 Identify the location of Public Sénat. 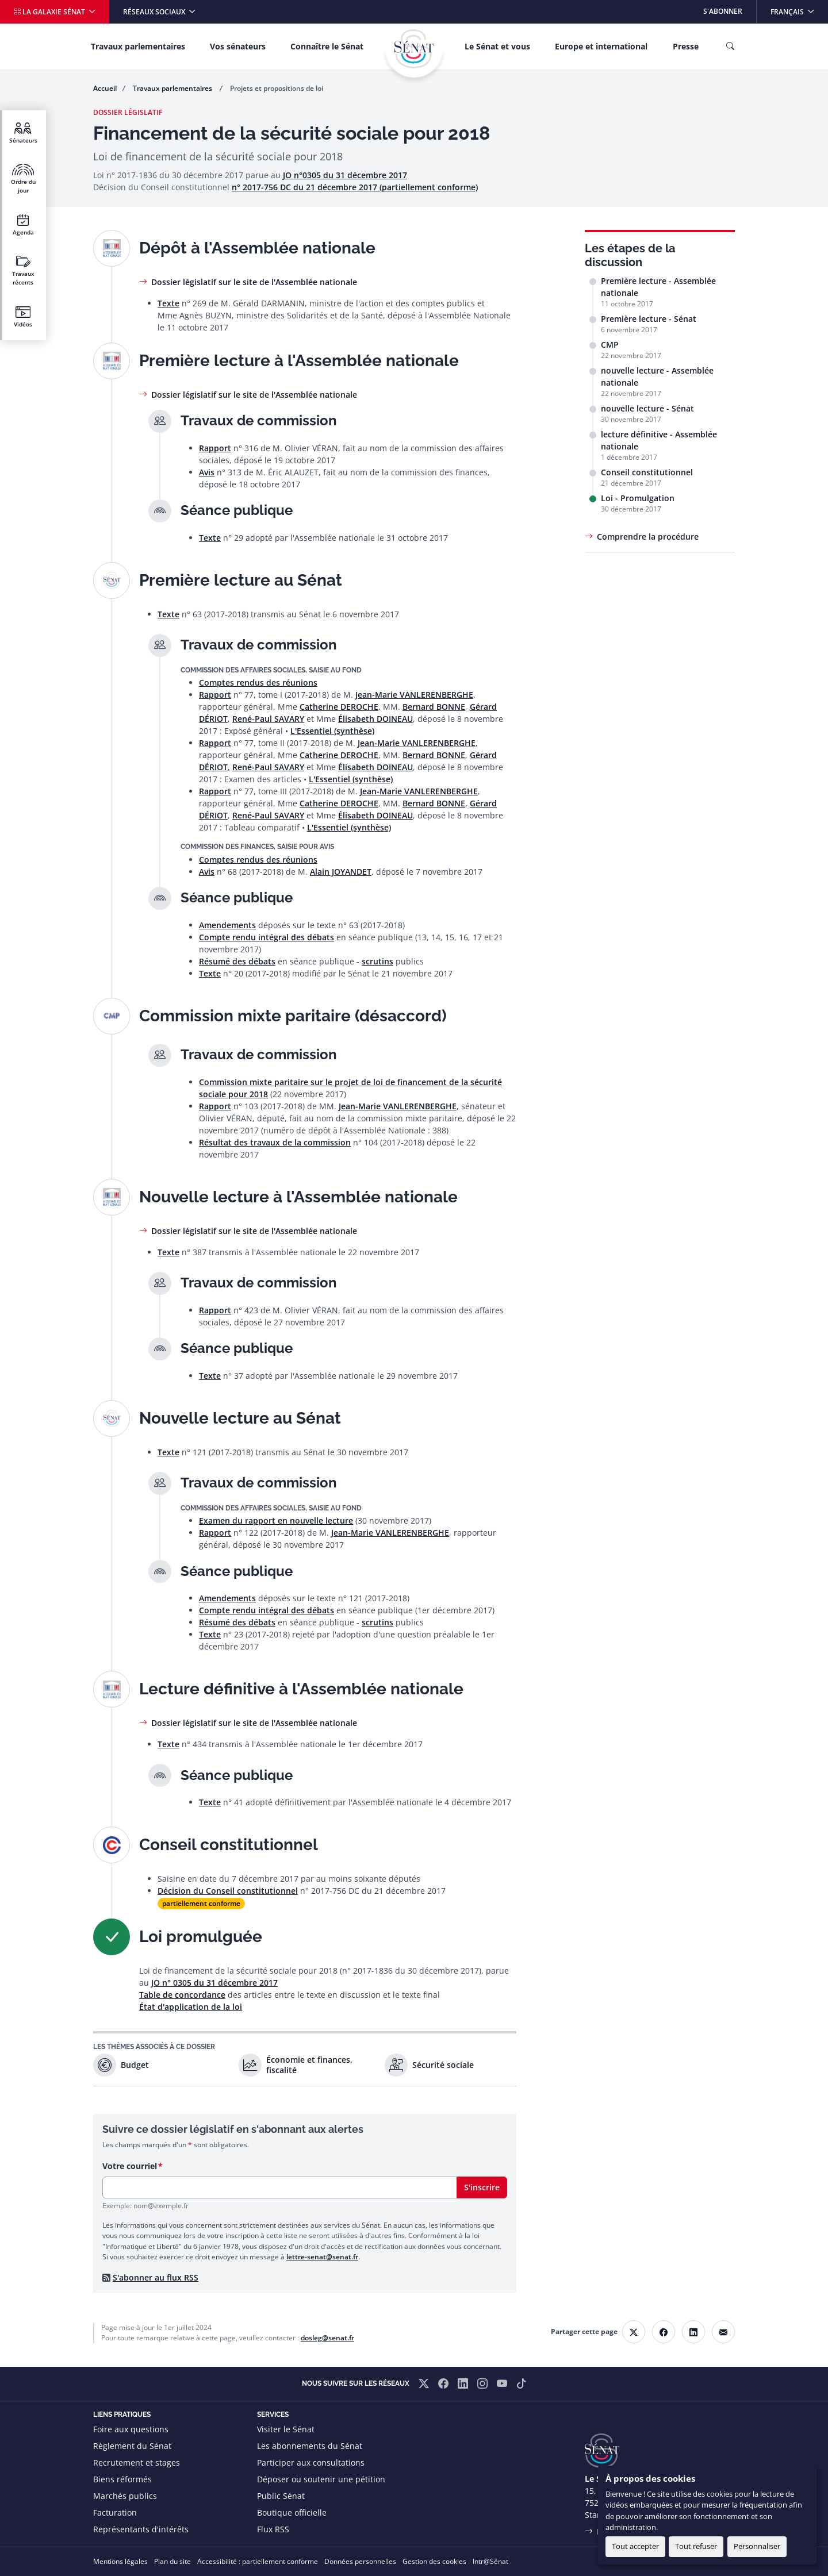
(281, 2495).